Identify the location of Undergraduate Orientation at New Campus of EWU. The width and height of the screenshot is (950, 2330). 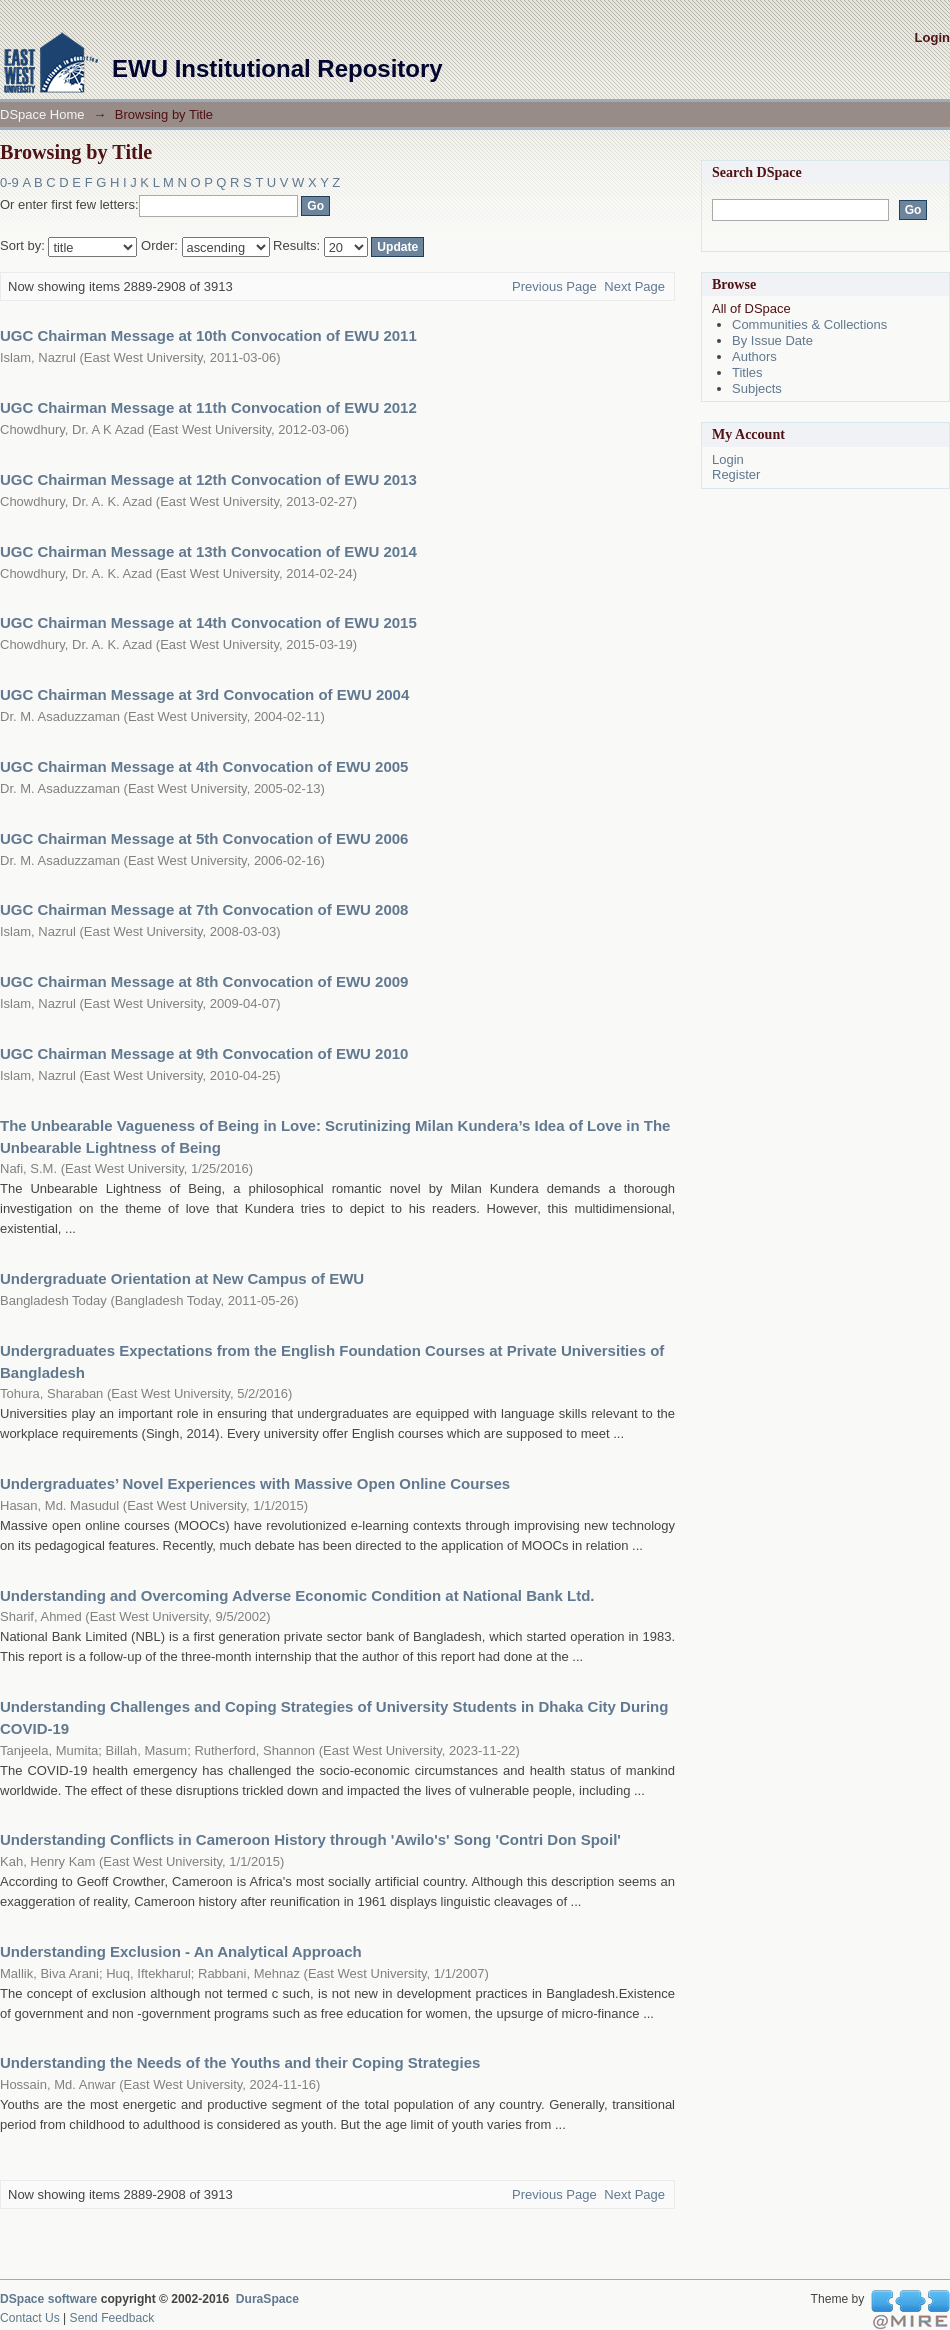
(182, 1278).